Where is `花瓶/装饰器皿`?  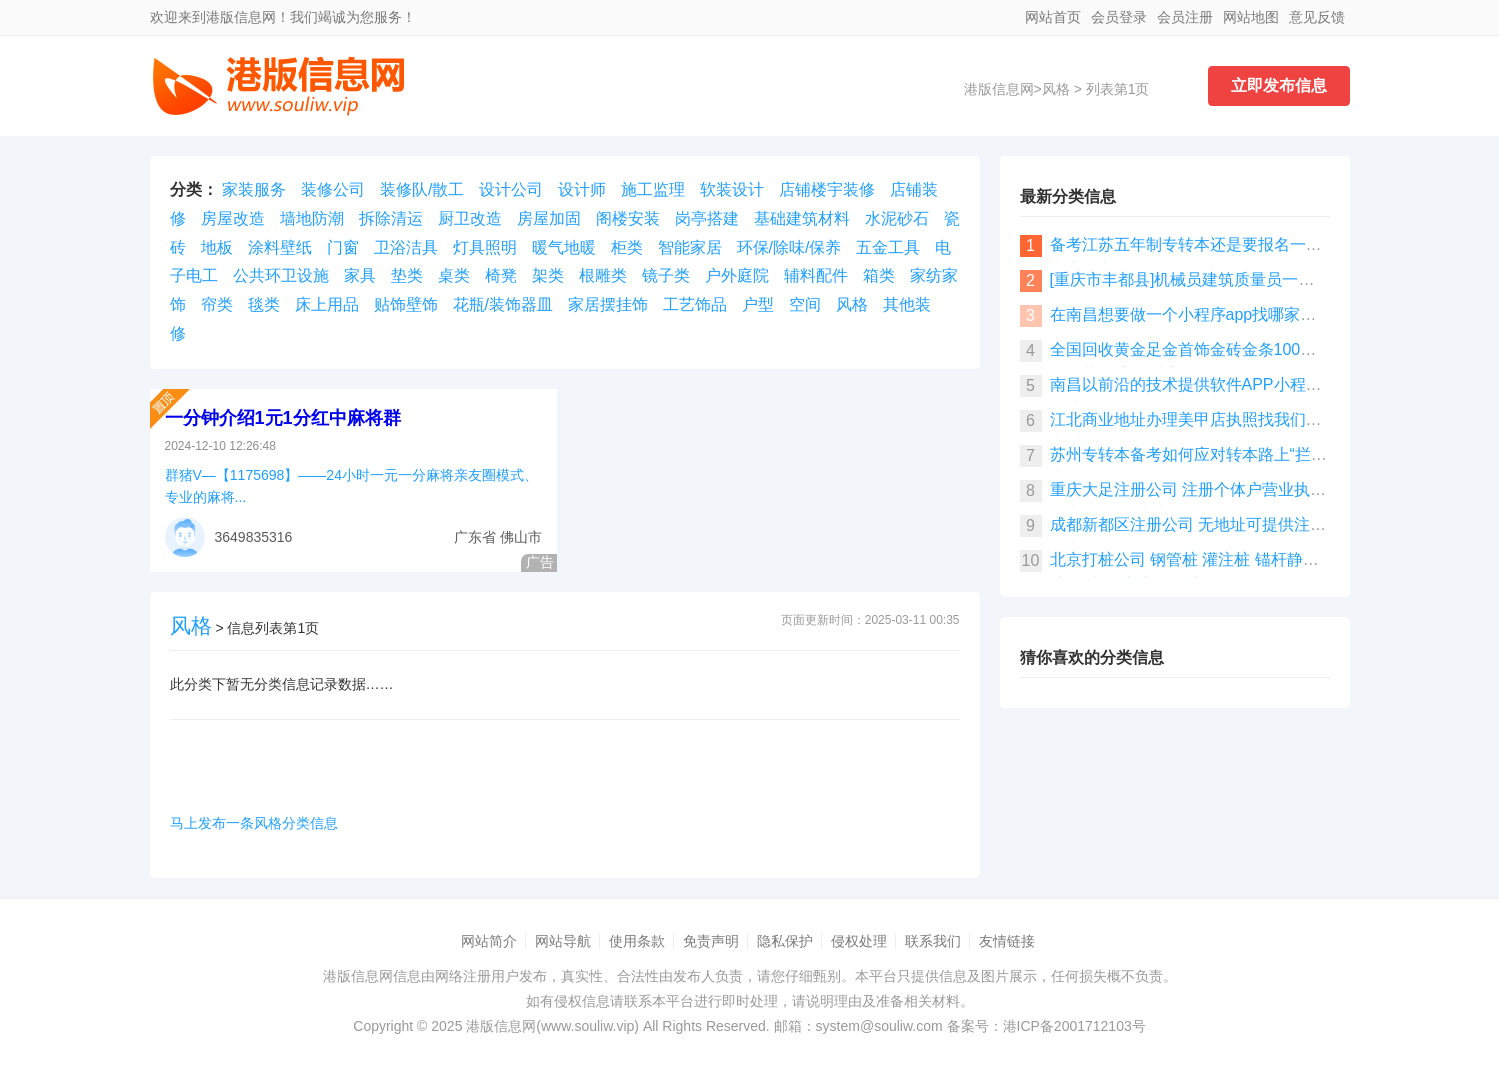 花瓶/装饰器皿 is located at coordinates (503, 304).